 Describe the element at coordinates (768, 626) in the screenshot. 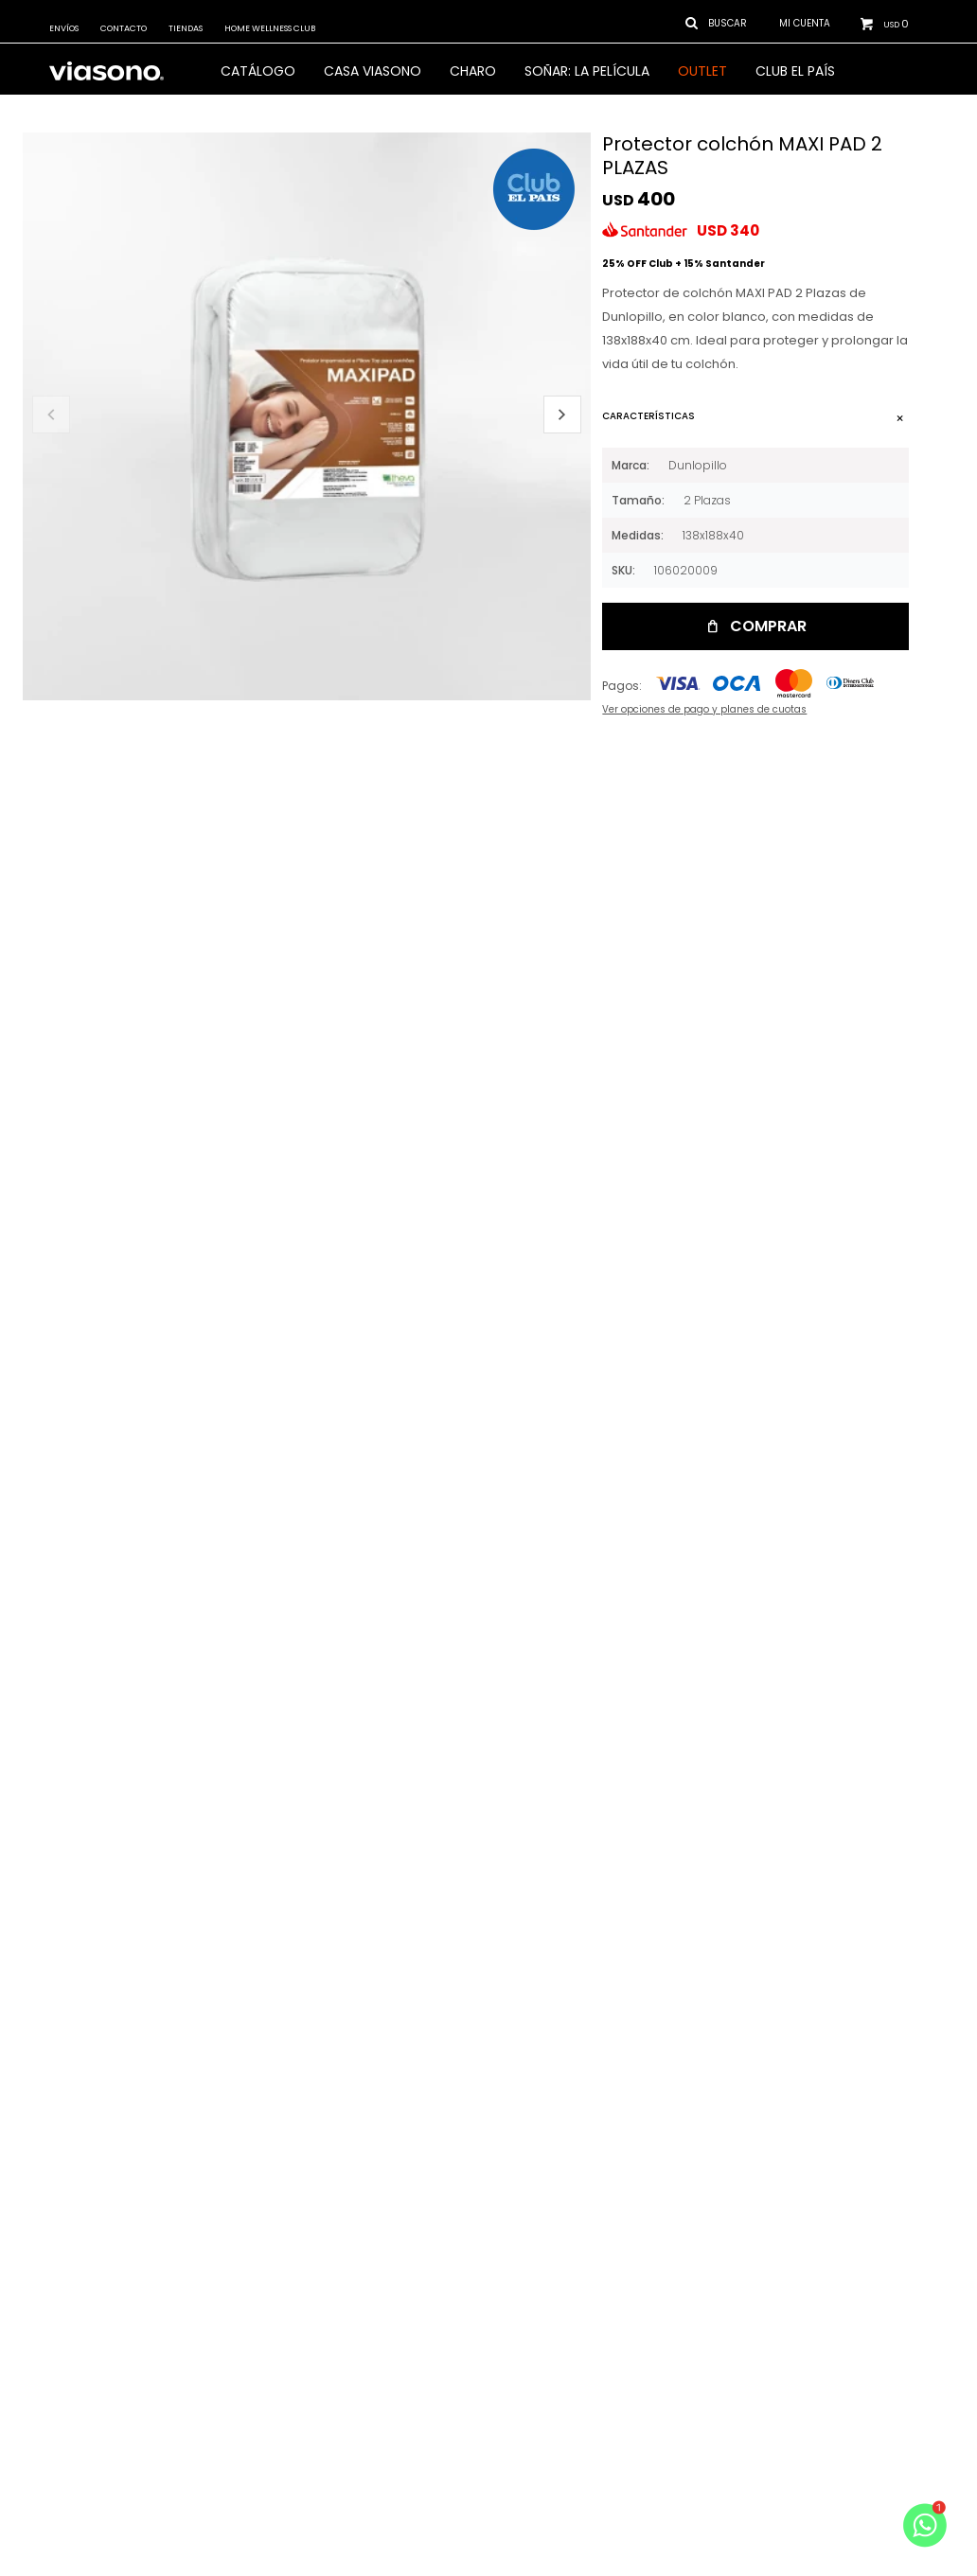

I see `Comprar` at that location.